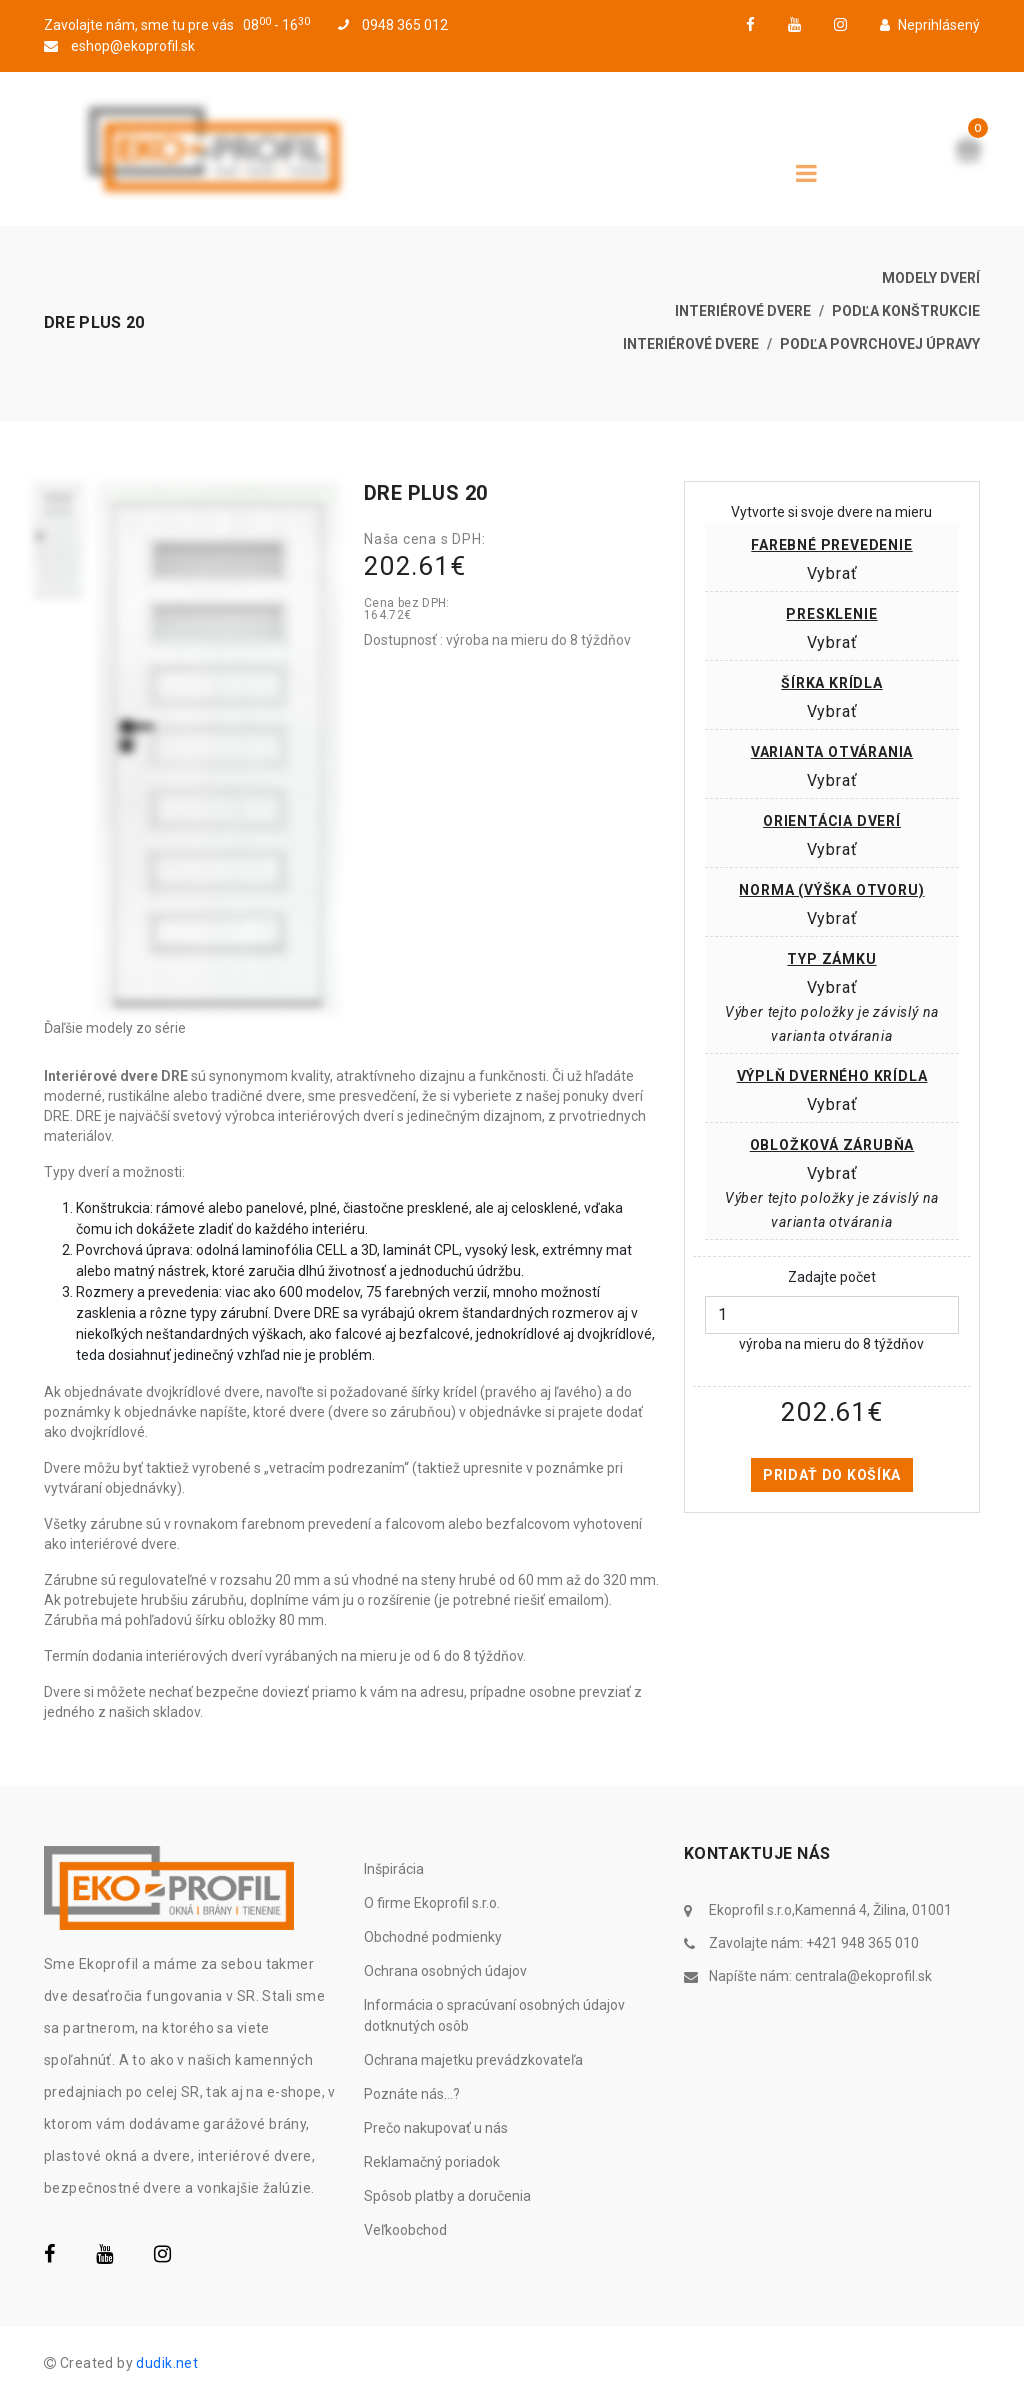  I want to click on Obchodné podmienky, so click(433, 1937).